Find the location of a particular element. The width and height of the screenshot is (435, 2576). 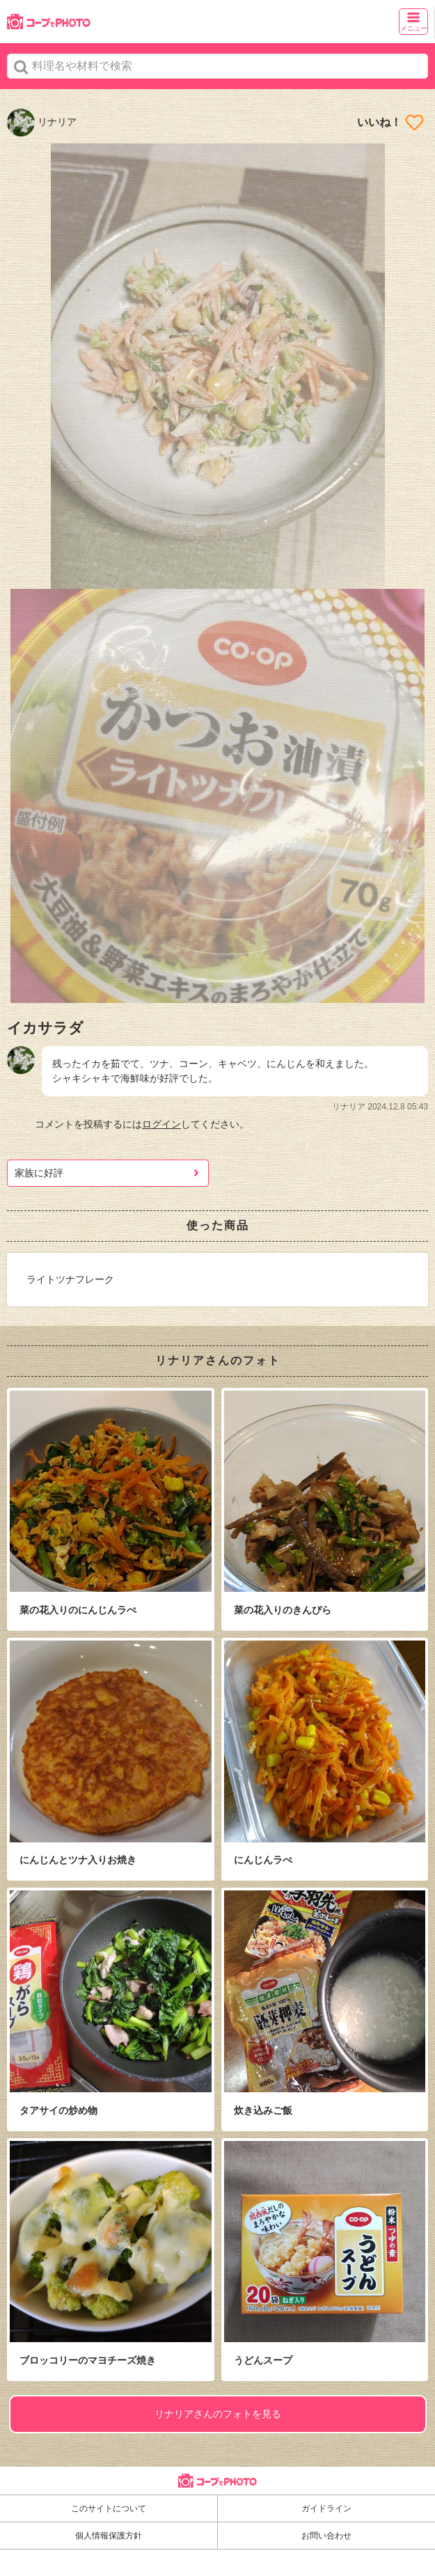

リナリア is located at coordinates (42, 121).